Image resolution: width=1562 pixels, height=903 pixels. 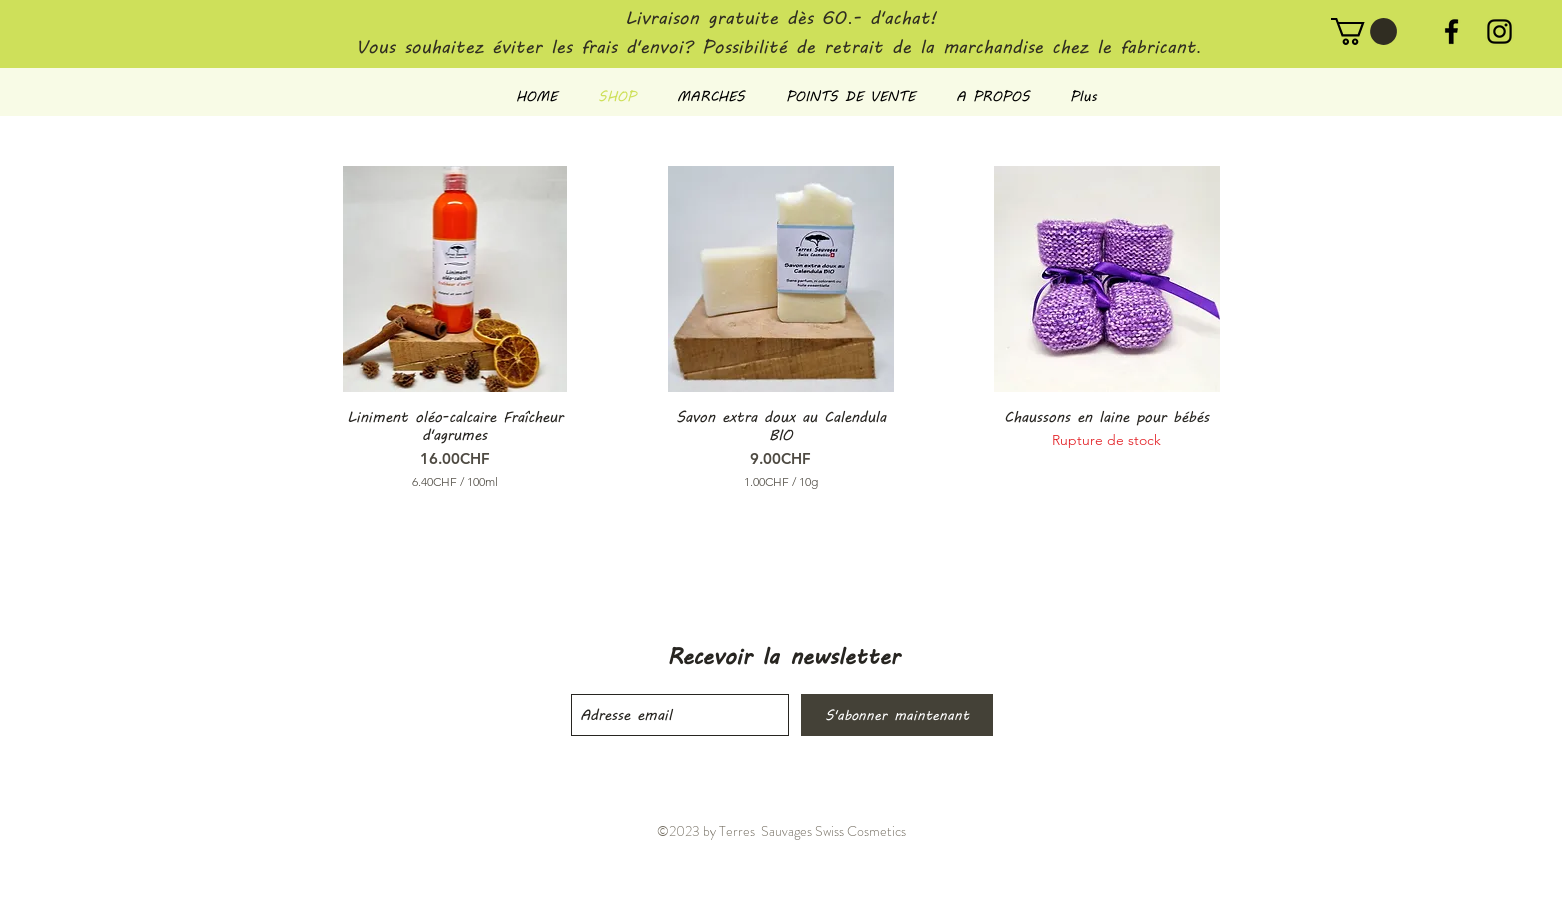 What do you see at coordinates (1451, 31) in the screenshot?
I see `[Noir Facebook Icône]` at bounding box center [1451, 31].